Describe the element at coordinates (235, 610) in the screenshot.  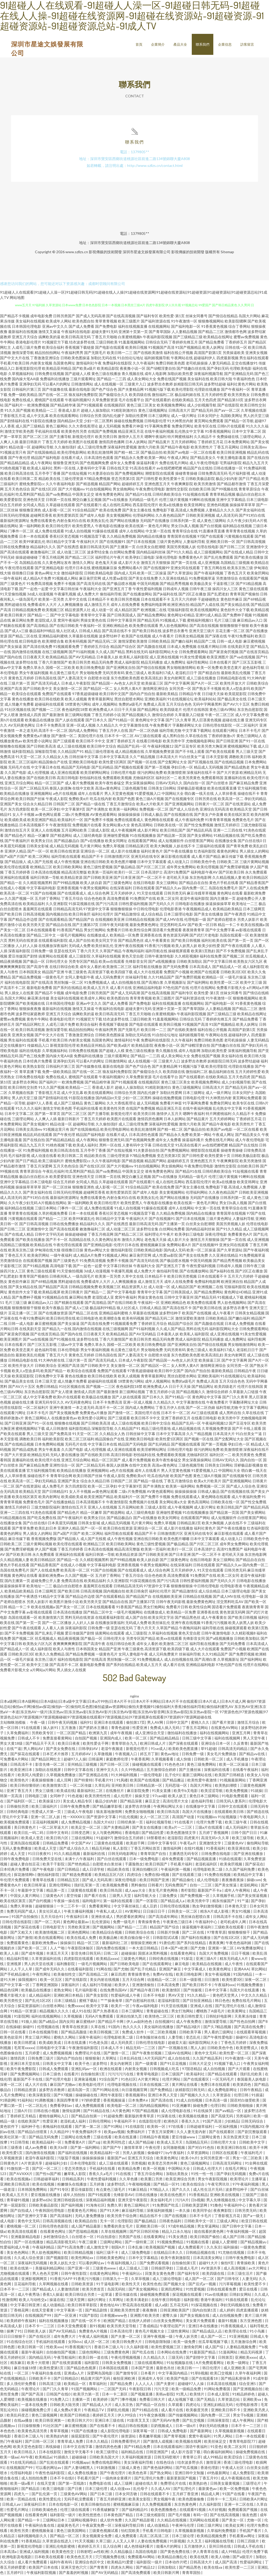
I see `黄色软件大全下载` at that location.